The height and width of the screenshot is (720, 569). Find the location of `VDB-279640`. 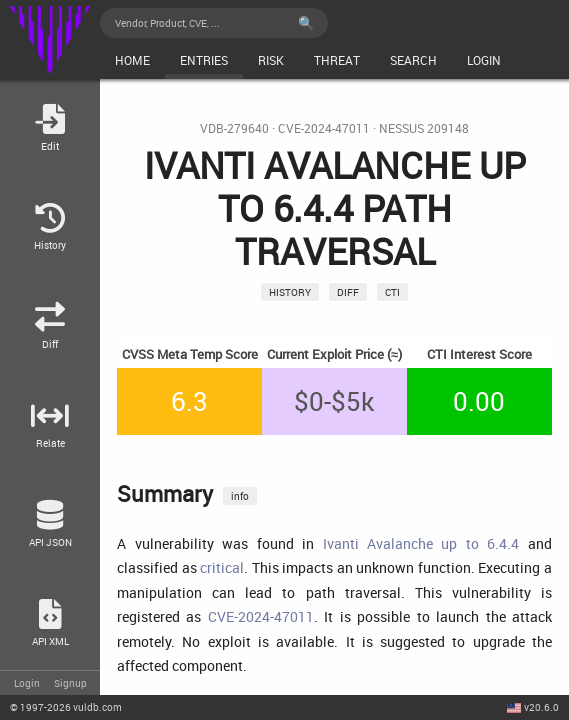

VDB-279640 is located at coordinates (234, 128).